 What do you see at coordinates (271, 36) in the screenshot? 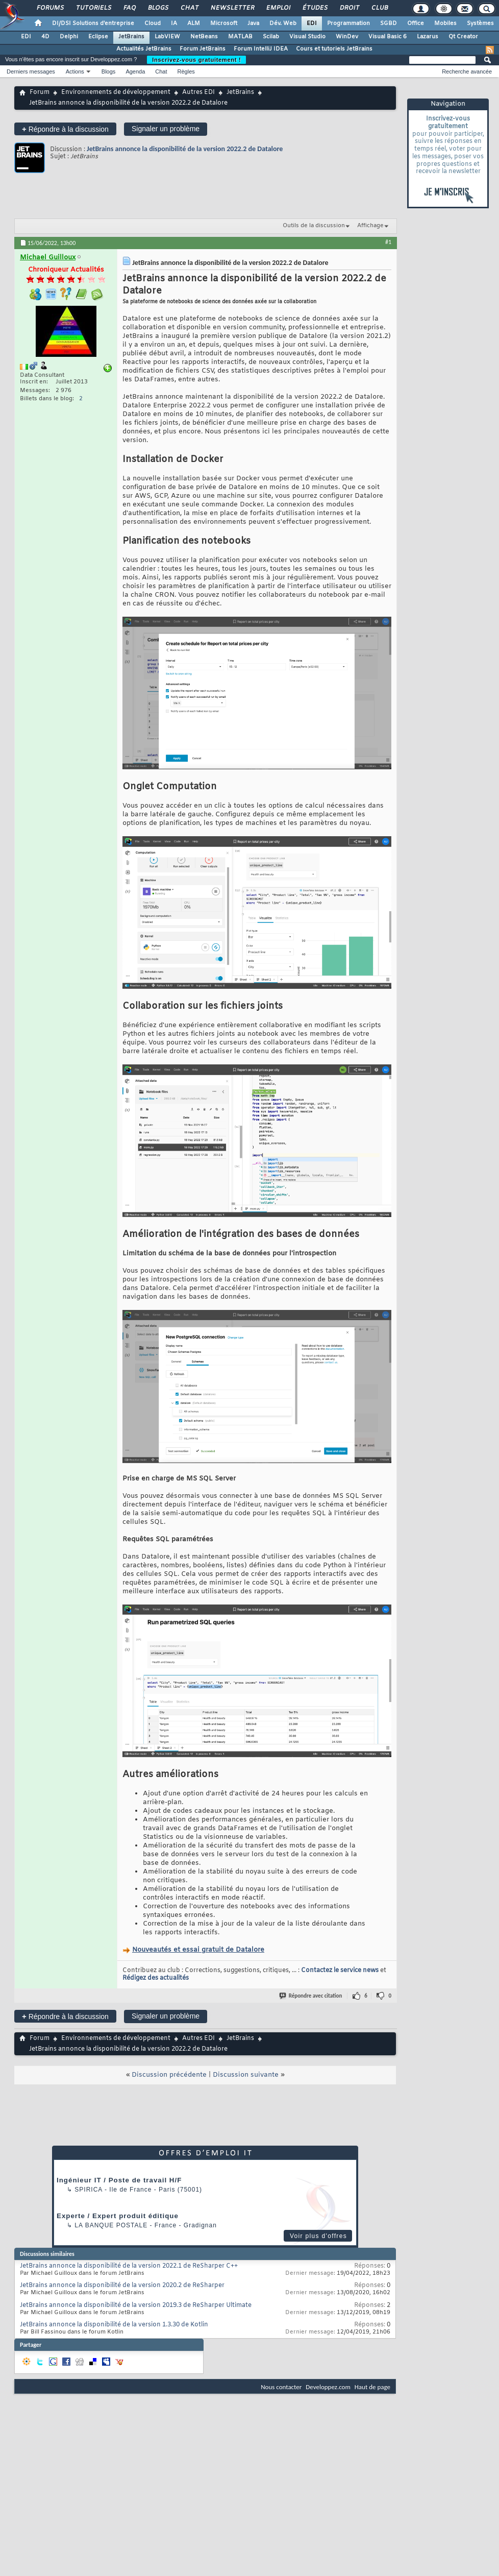
I see `Scilab` at bounding box center [271, 36].